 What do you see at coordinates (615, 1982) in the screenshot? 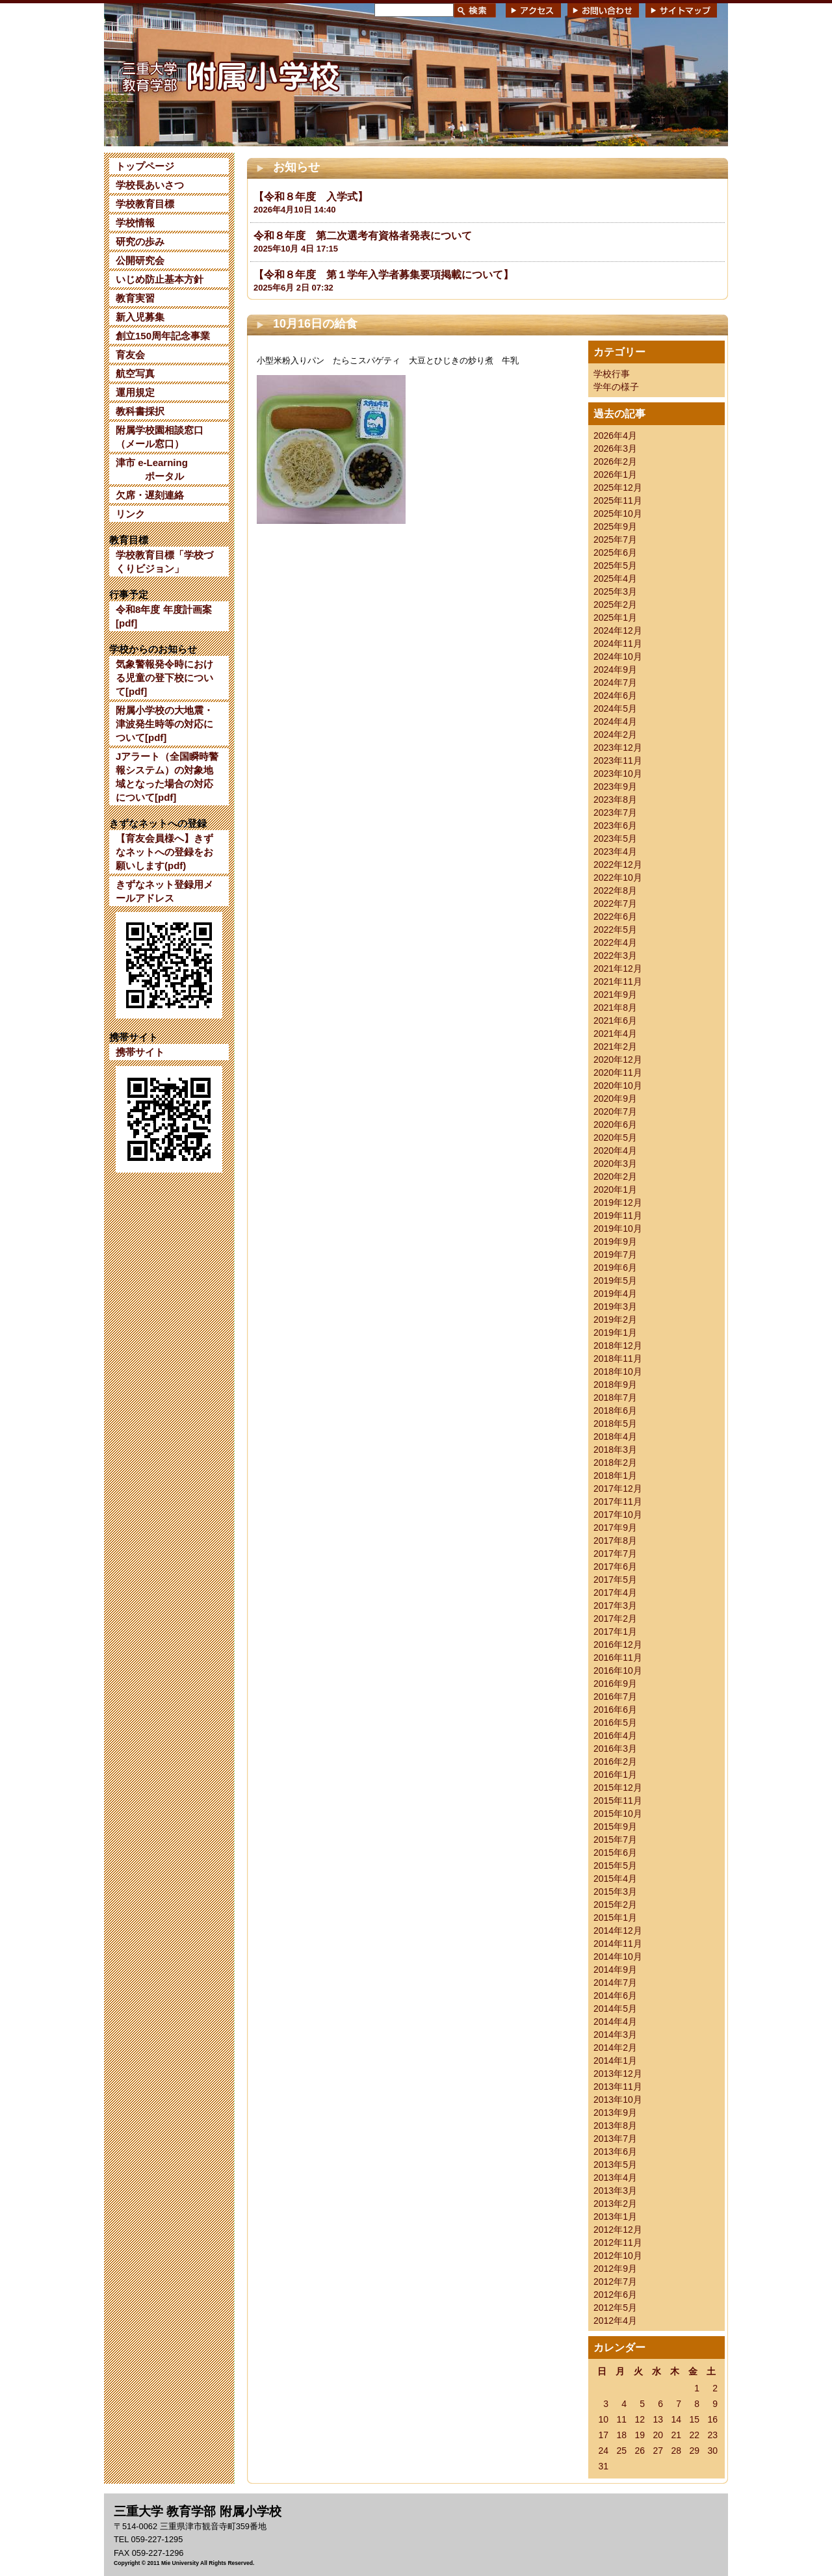
I see `2014年7月` at bounding box center [615, 1982].